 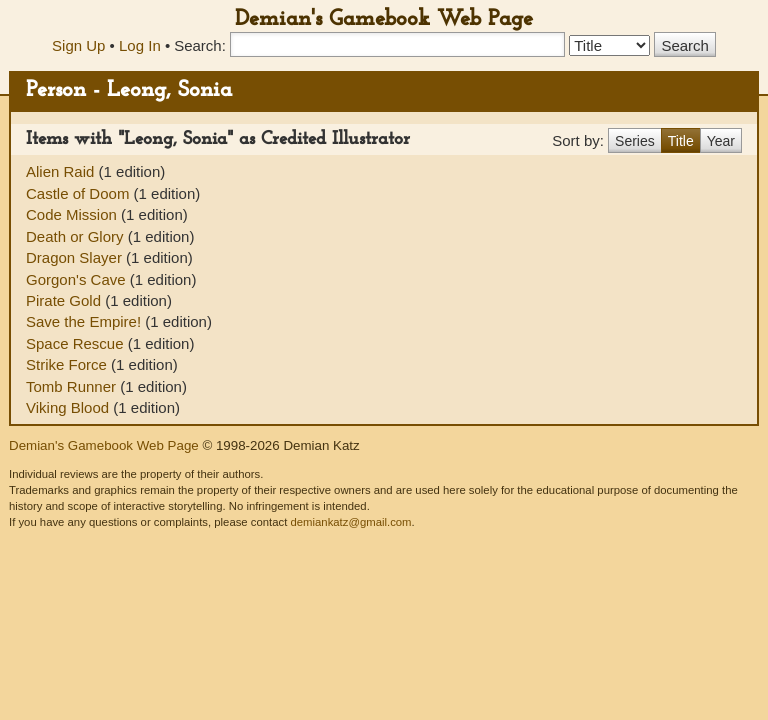 What do you see at coordinates (68, 364) in the screenshot?
I see `Strike Force` at bounding box center [68, 364].